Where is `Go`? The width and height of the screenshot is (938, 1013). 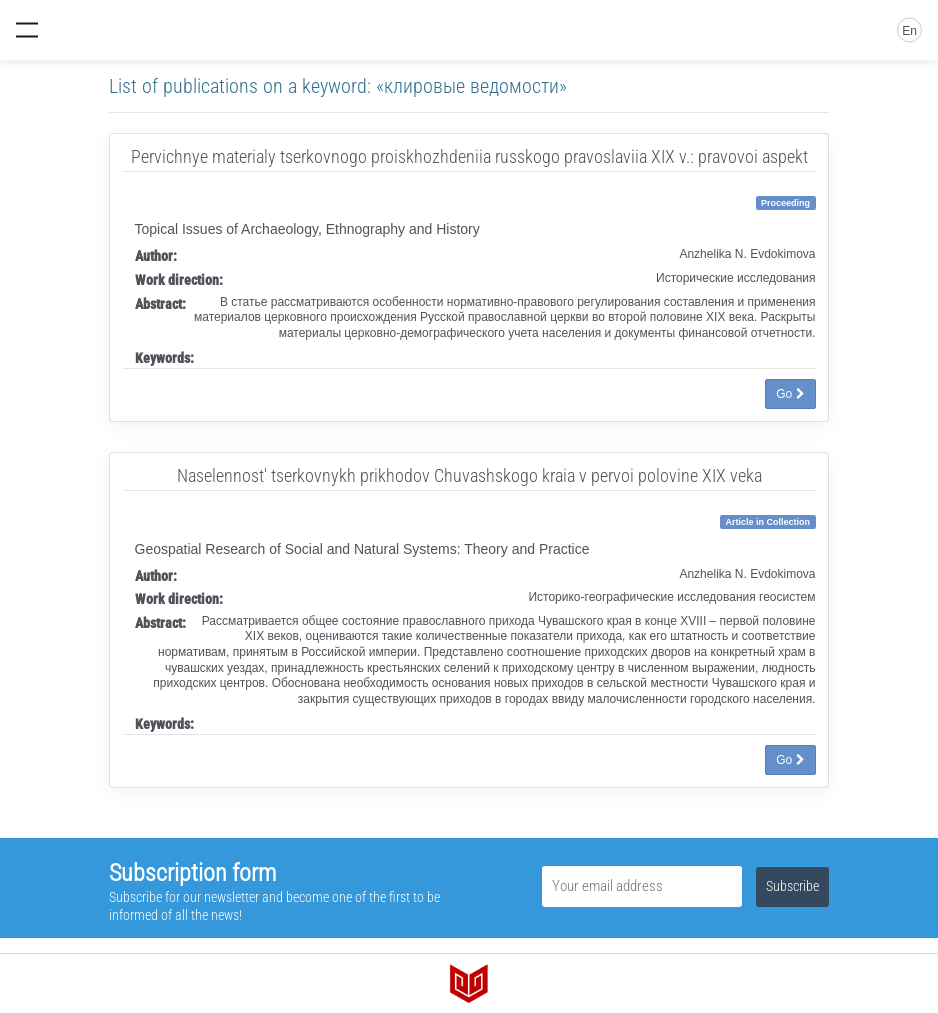 Go is located at coordinates (790, 394).